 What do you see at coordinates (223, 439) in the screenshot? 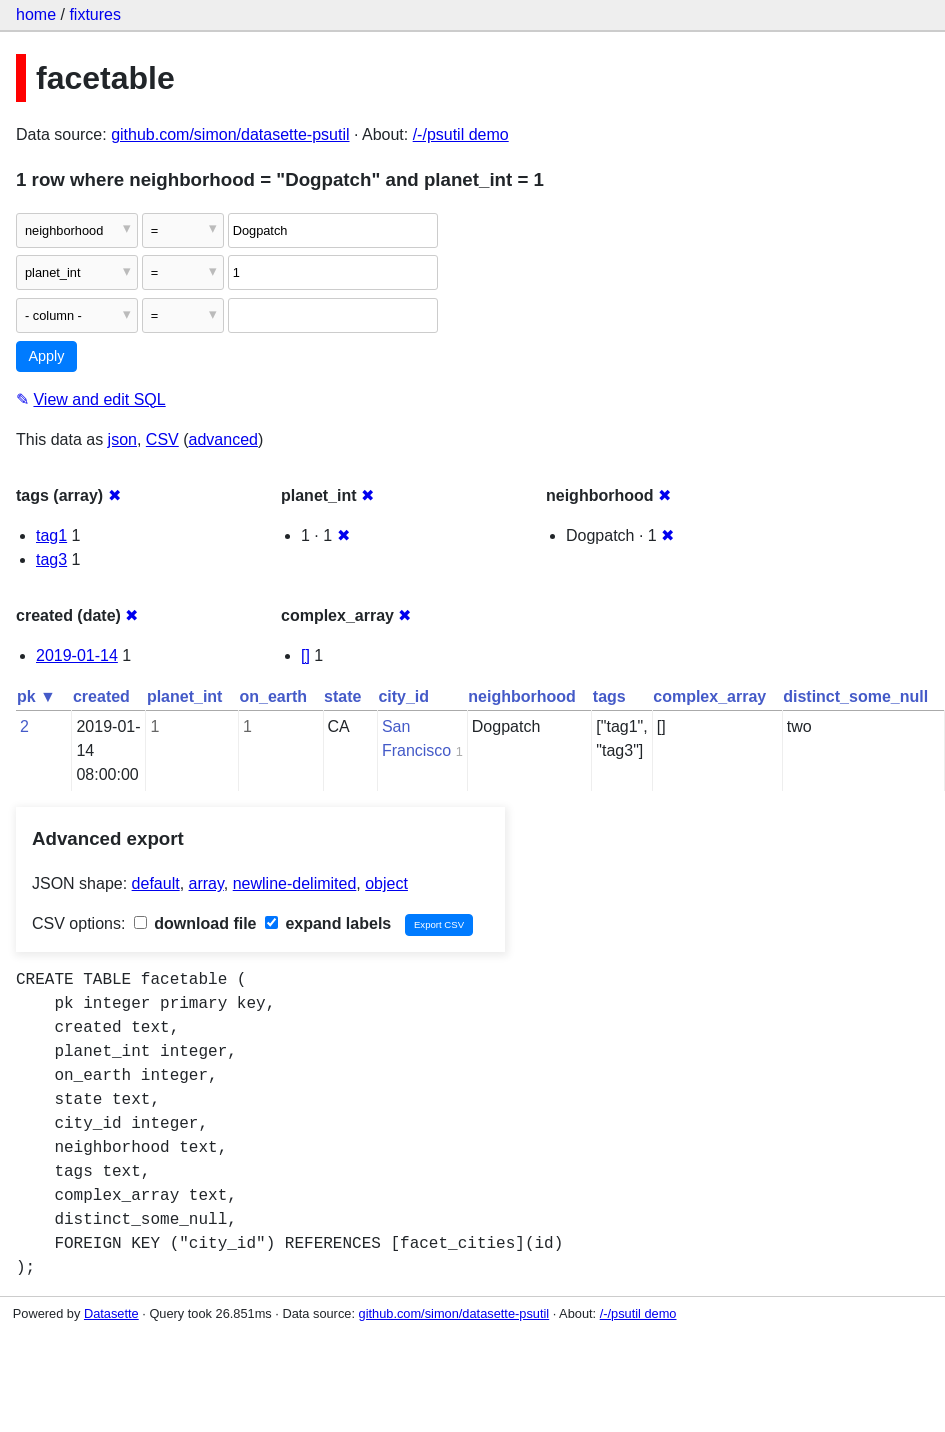
I see `advanced` at bounding box center [223, 439].